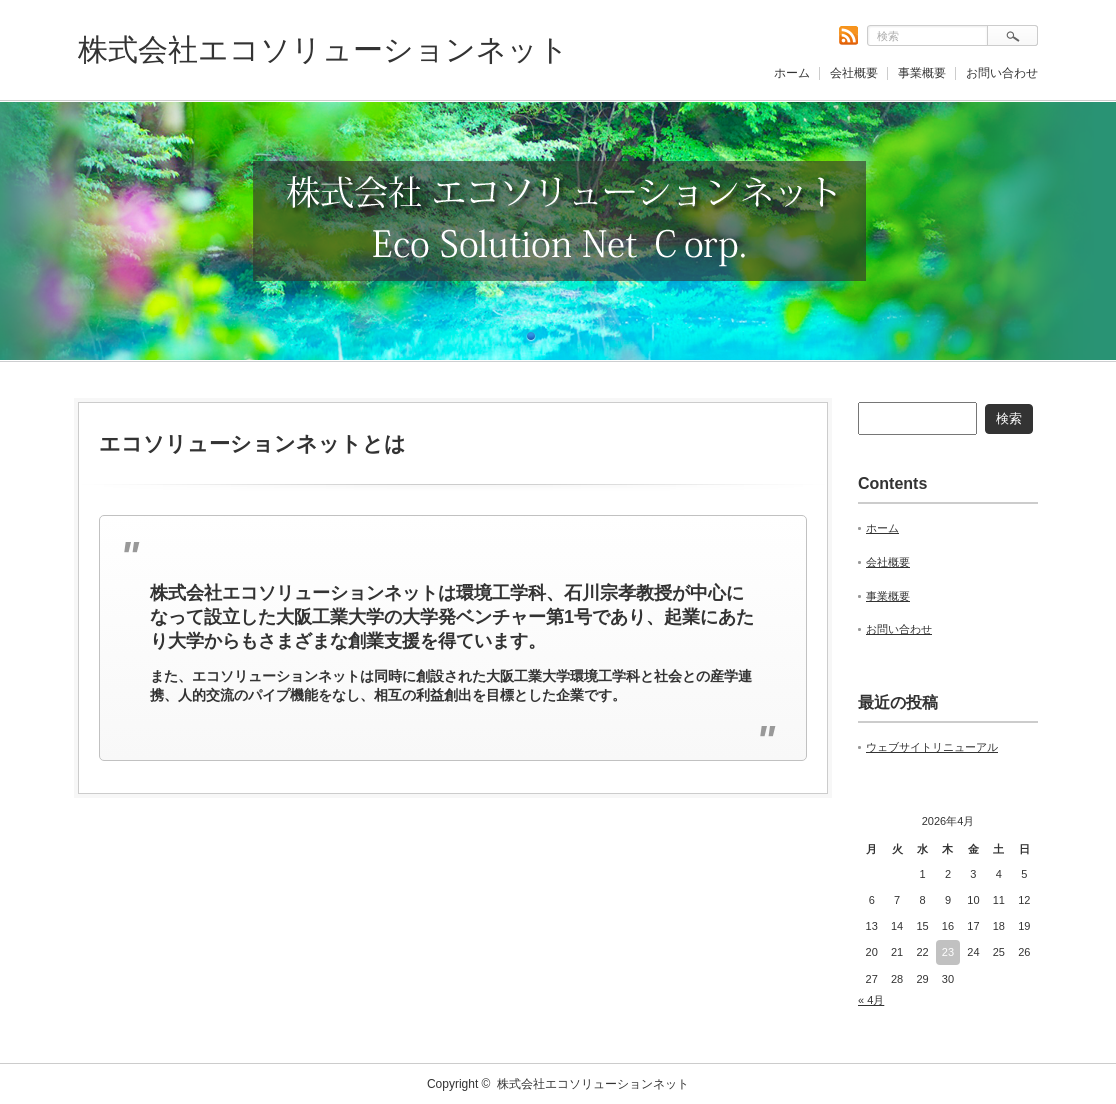 The image size is (1116, 1104). I want to click on ホーム, so click(792, 73).